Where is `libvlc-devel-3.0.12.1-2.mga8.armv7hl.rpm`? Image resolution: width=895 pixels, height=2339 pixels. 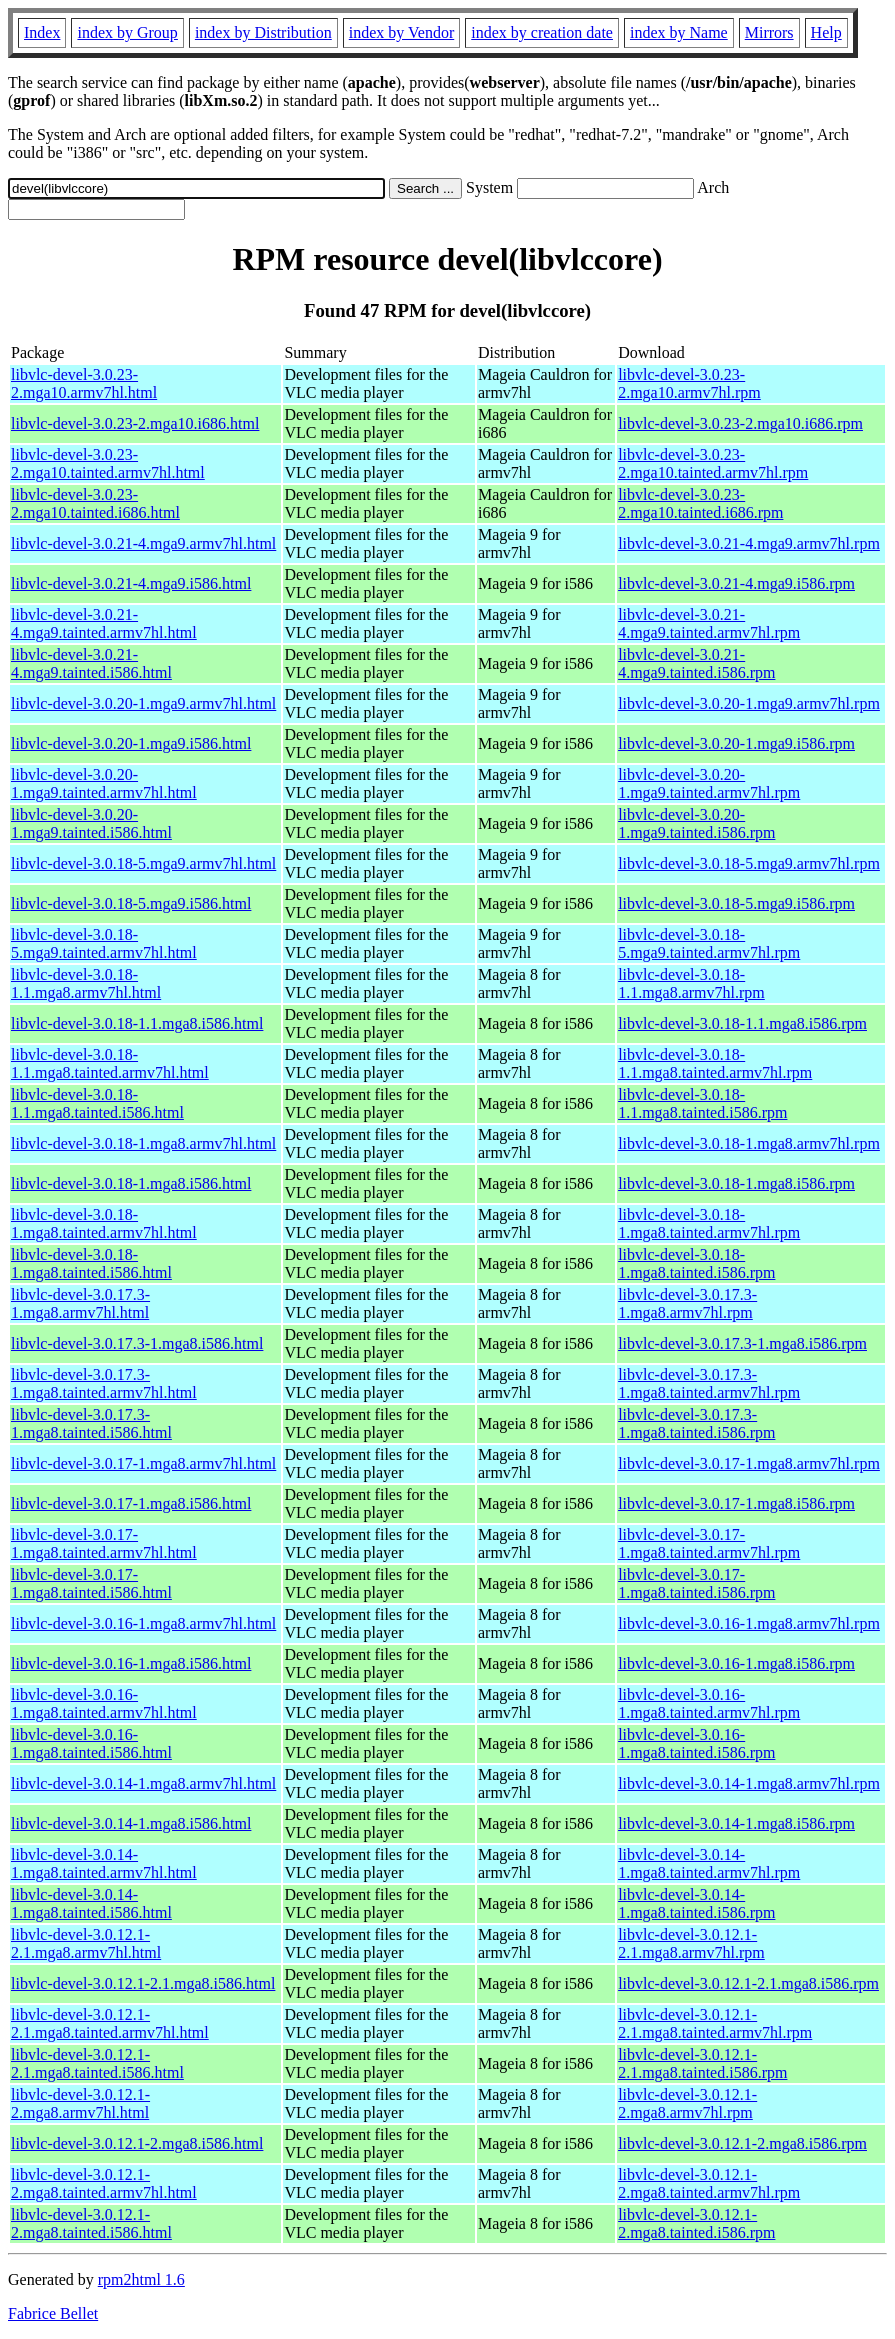
libvlc-devel-3.0.12.1-2.mga8.armv7hl.rpm is located at coordinates (687, 2103).